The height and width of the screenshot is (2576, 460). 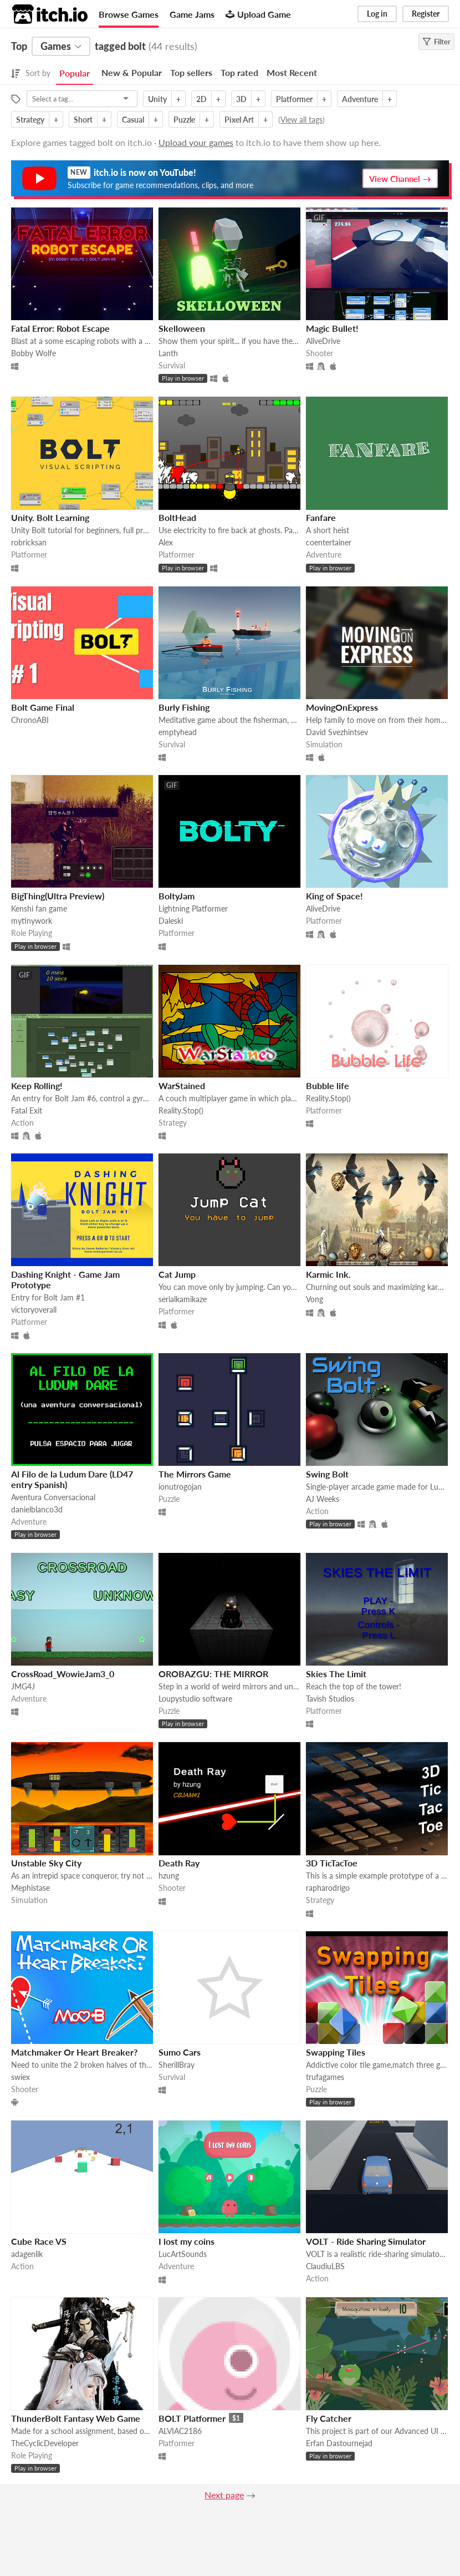 What do you see at coordinates (213, 1673) in the screenshot?
I see `OROBAZGU: THE MIRROR` at bounding box center [213, 1673].